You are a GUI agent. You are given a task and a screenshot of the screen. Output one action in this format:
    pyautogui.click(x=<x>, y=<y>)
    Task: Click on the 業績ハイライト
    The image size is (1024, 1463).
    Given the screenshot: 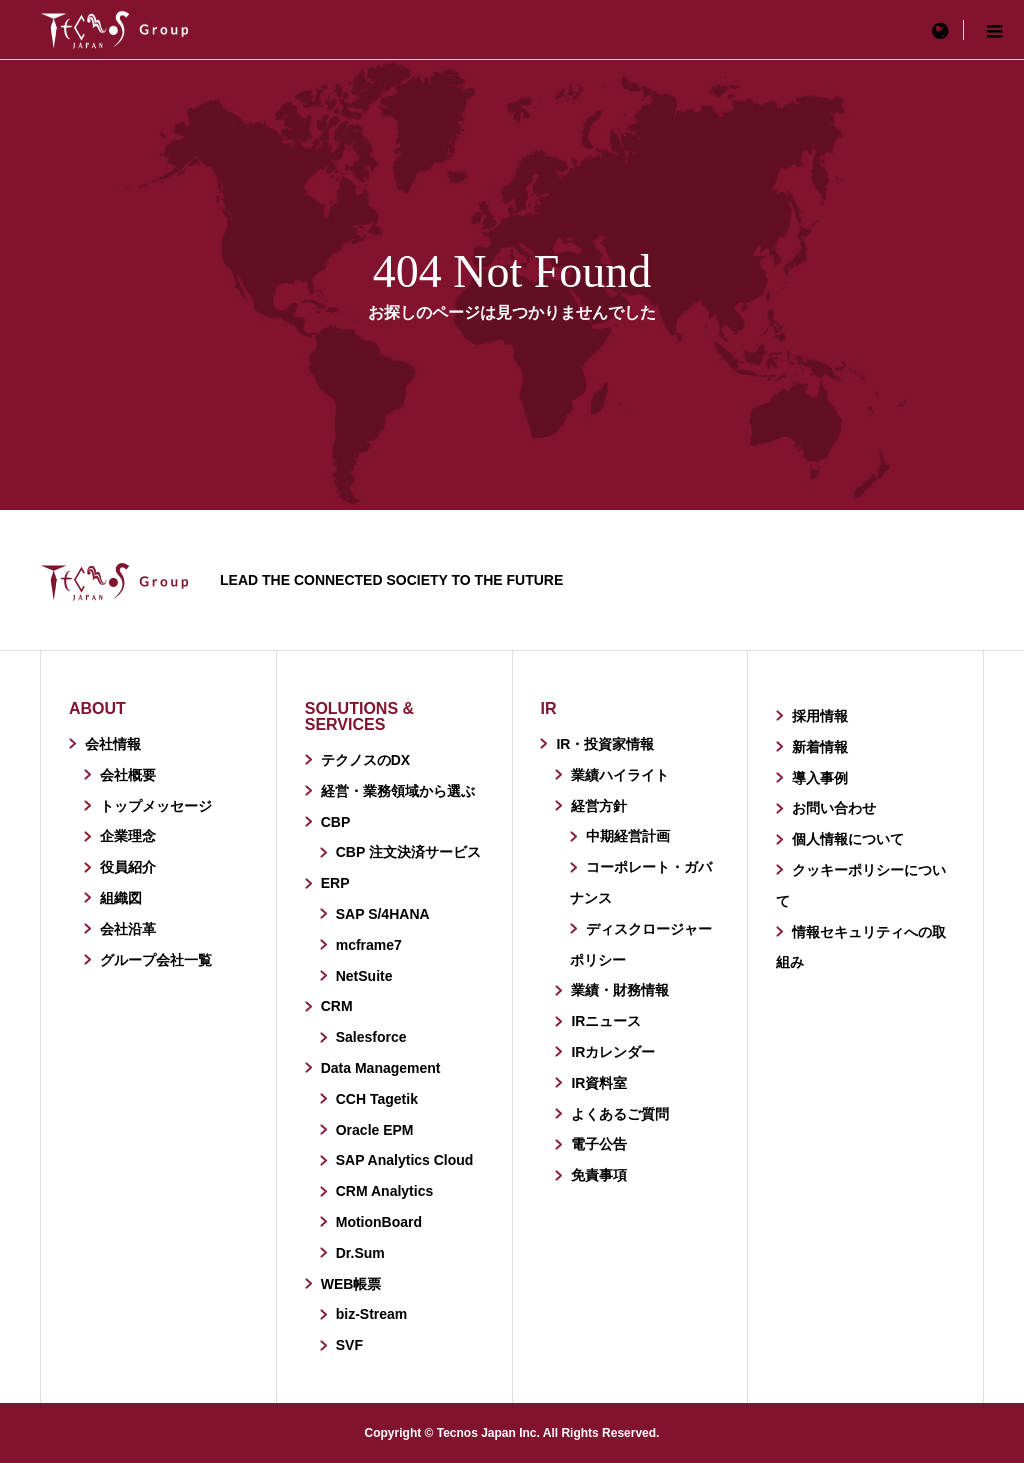 What is the action you would take?
    pyautogui.click(x=620, y=775)
    